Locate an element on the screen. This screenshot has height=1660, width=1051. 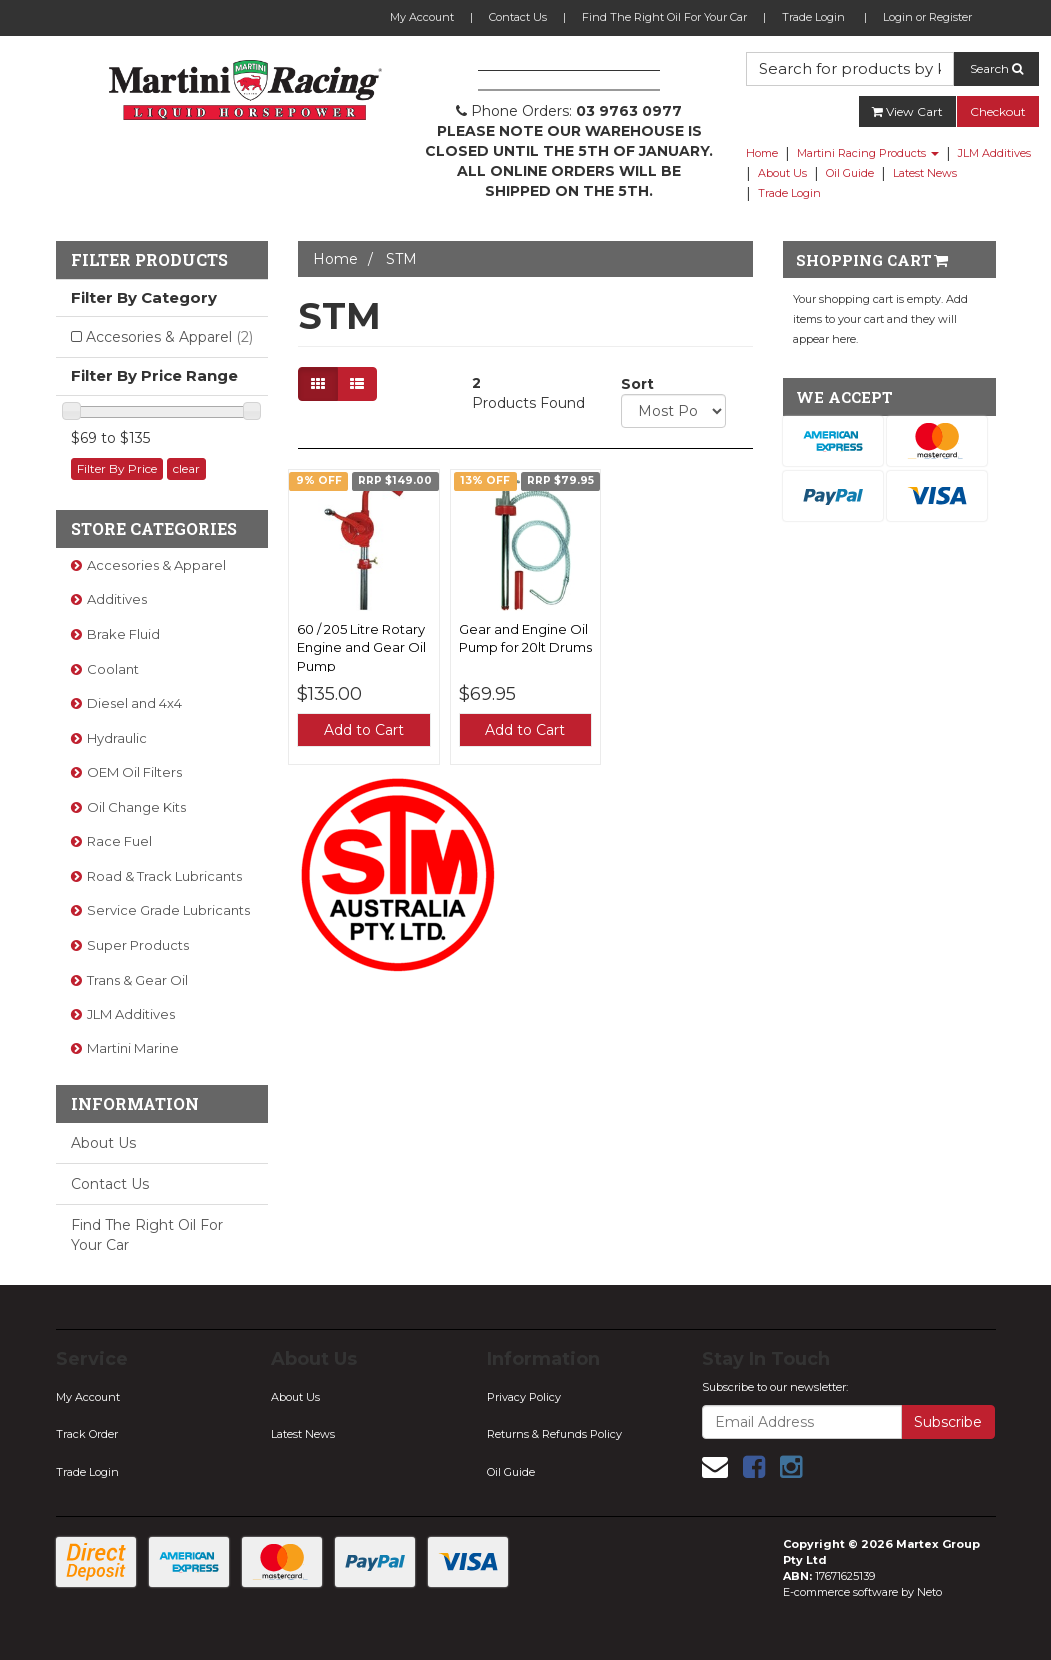
Martini Racing Products is located at coordinates (868, 153).